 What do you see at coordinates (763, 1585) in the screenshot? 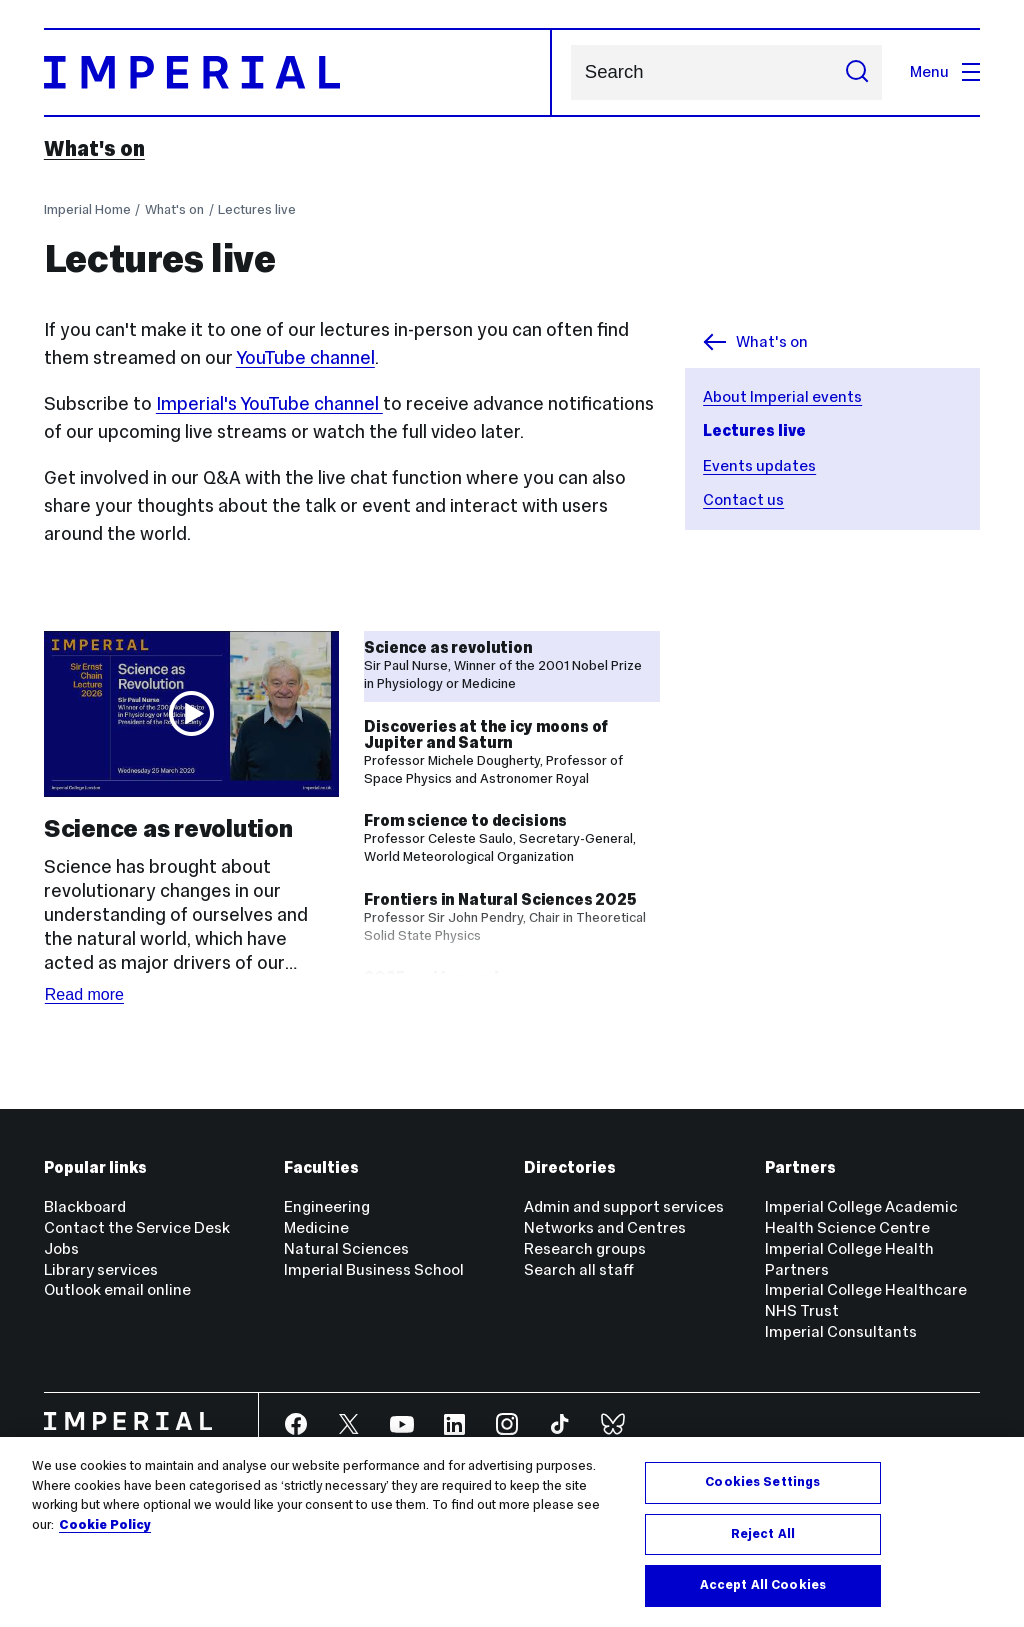
I see `Accept All Cookies` at bounding box center [763, 1585].